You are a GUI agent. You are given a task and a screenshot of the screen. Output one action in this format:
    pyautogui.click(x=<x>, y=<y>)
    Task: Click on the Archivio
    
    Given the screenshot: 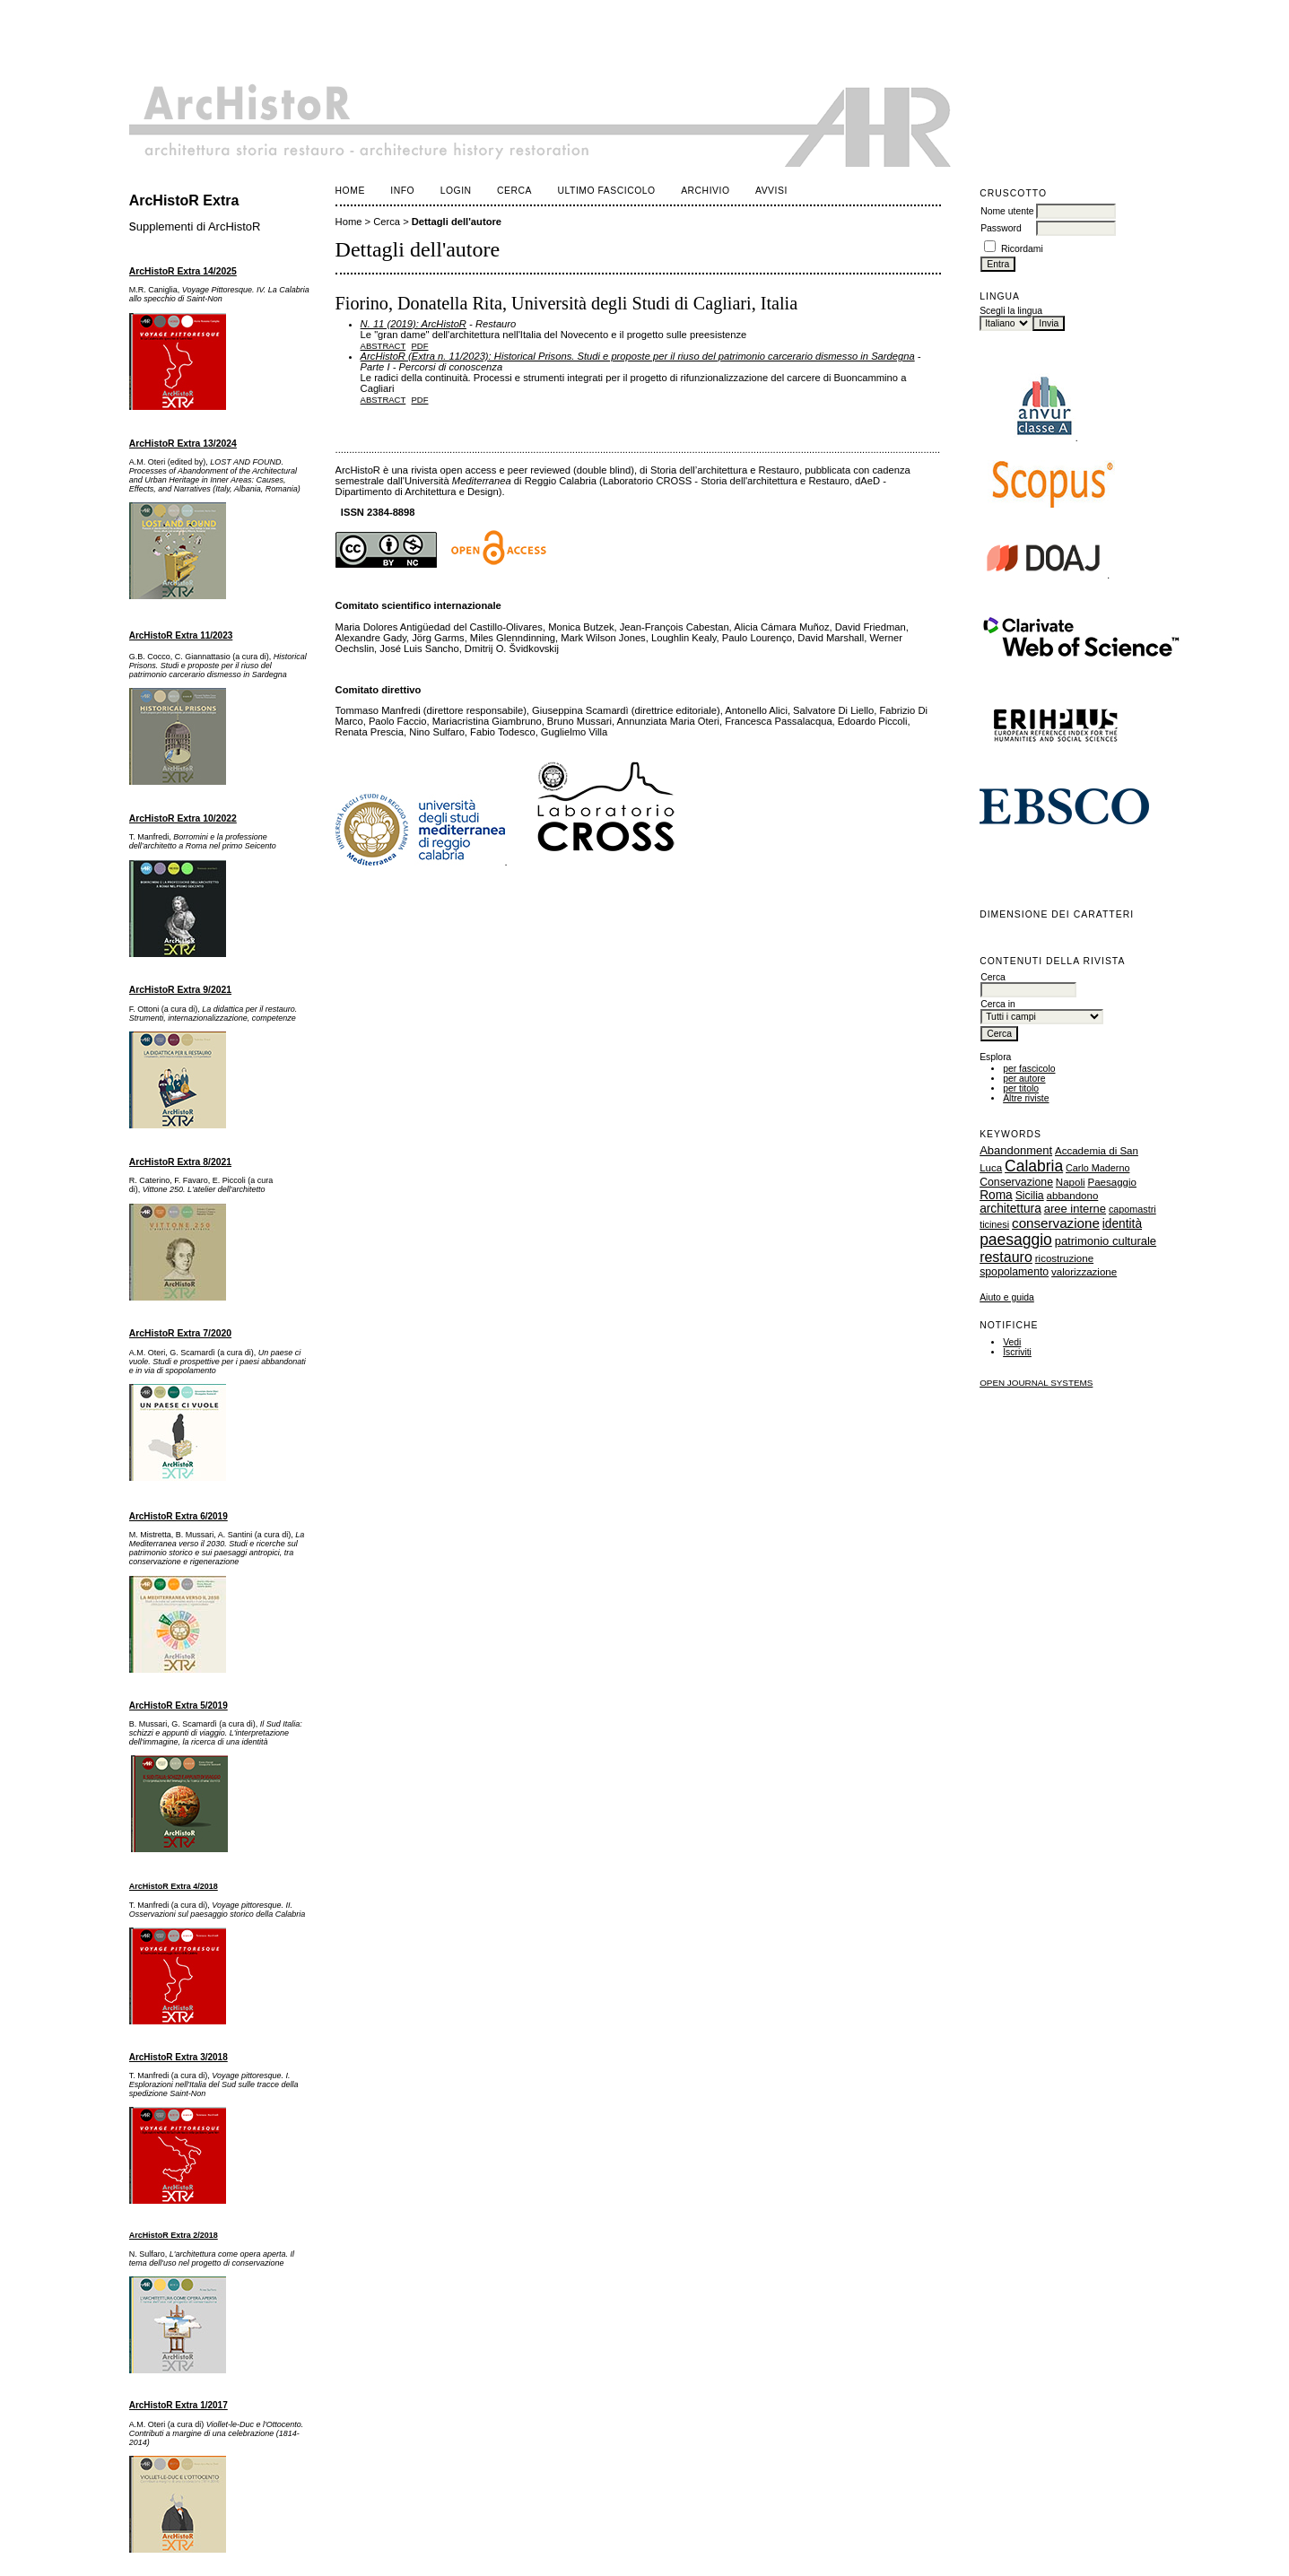 What is the action you would take?
    pyautogui.click(x=705, y=191)
    